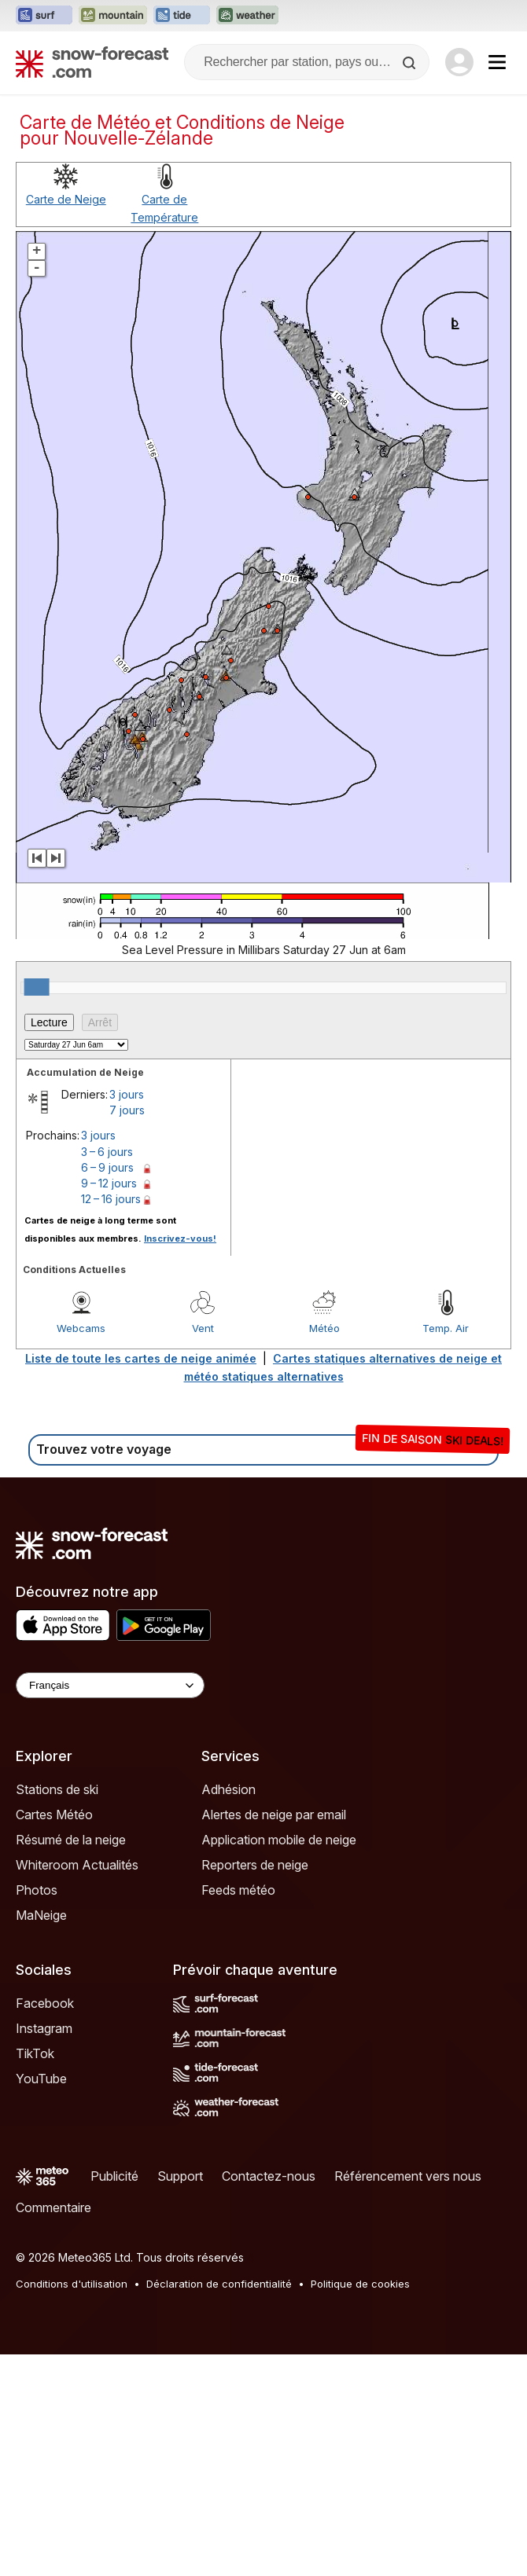 Image resolution: width=527 pixels, height=2576 pixels. Describe the element at coordinates (181, 16) in the screenshot. I see `[Ouvrir le site web Tide-Forecast dans un nouvel onglet]` at that location.